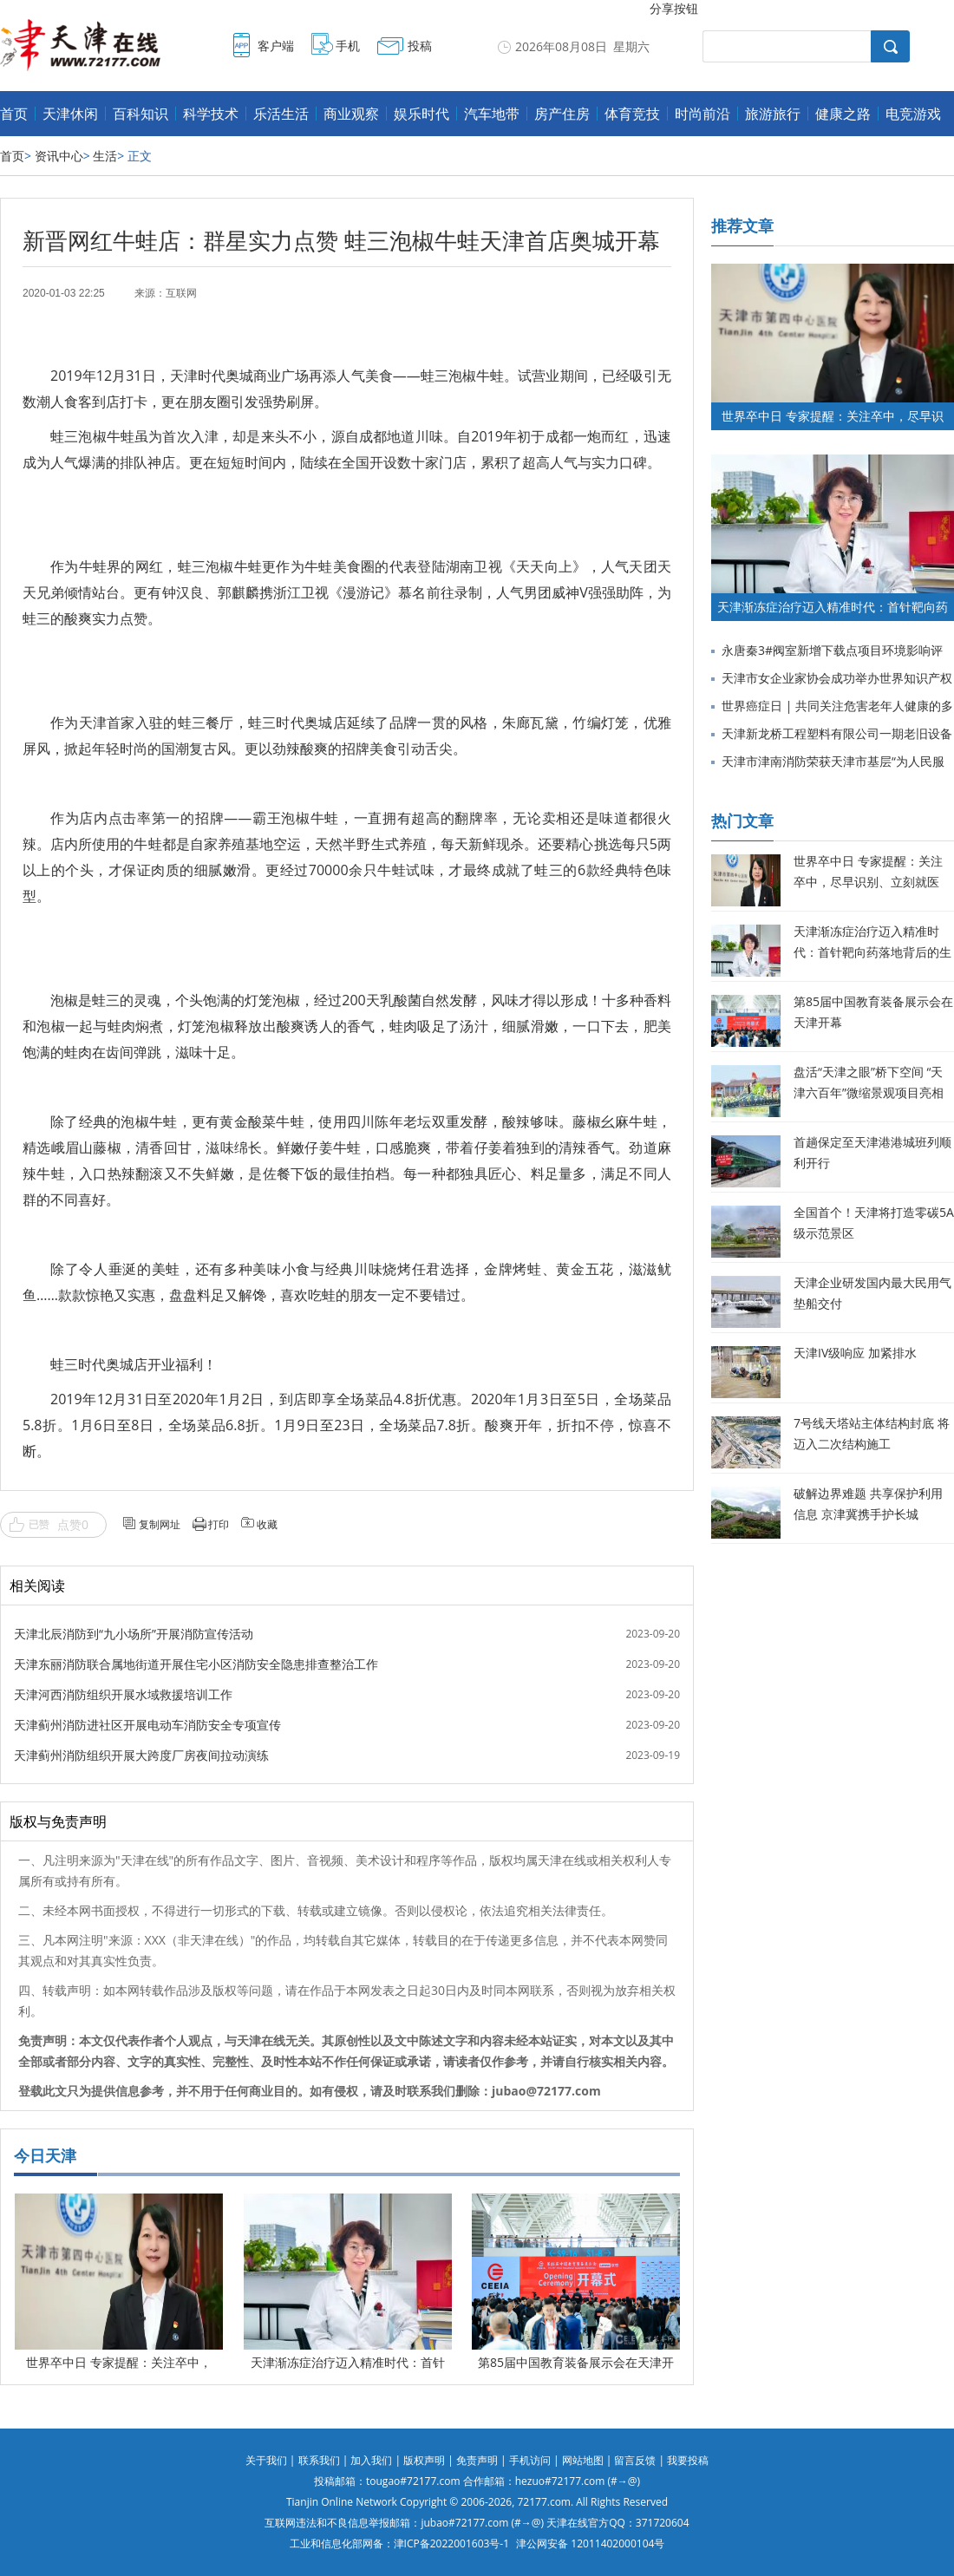  I want to click on 加入我们, so click(371, 2460).